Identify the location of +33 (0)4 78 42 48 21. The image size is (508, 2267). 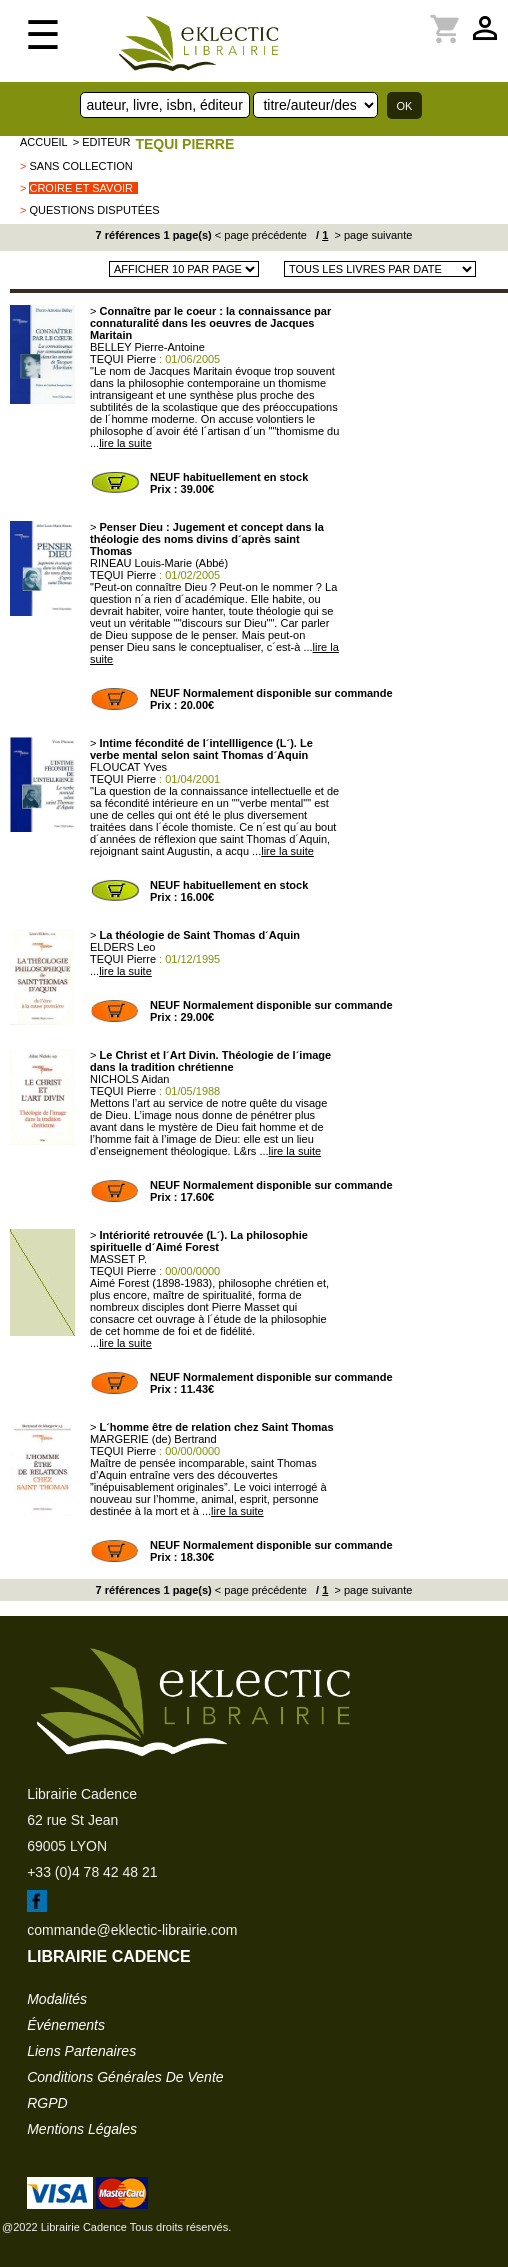
(92, 1872).